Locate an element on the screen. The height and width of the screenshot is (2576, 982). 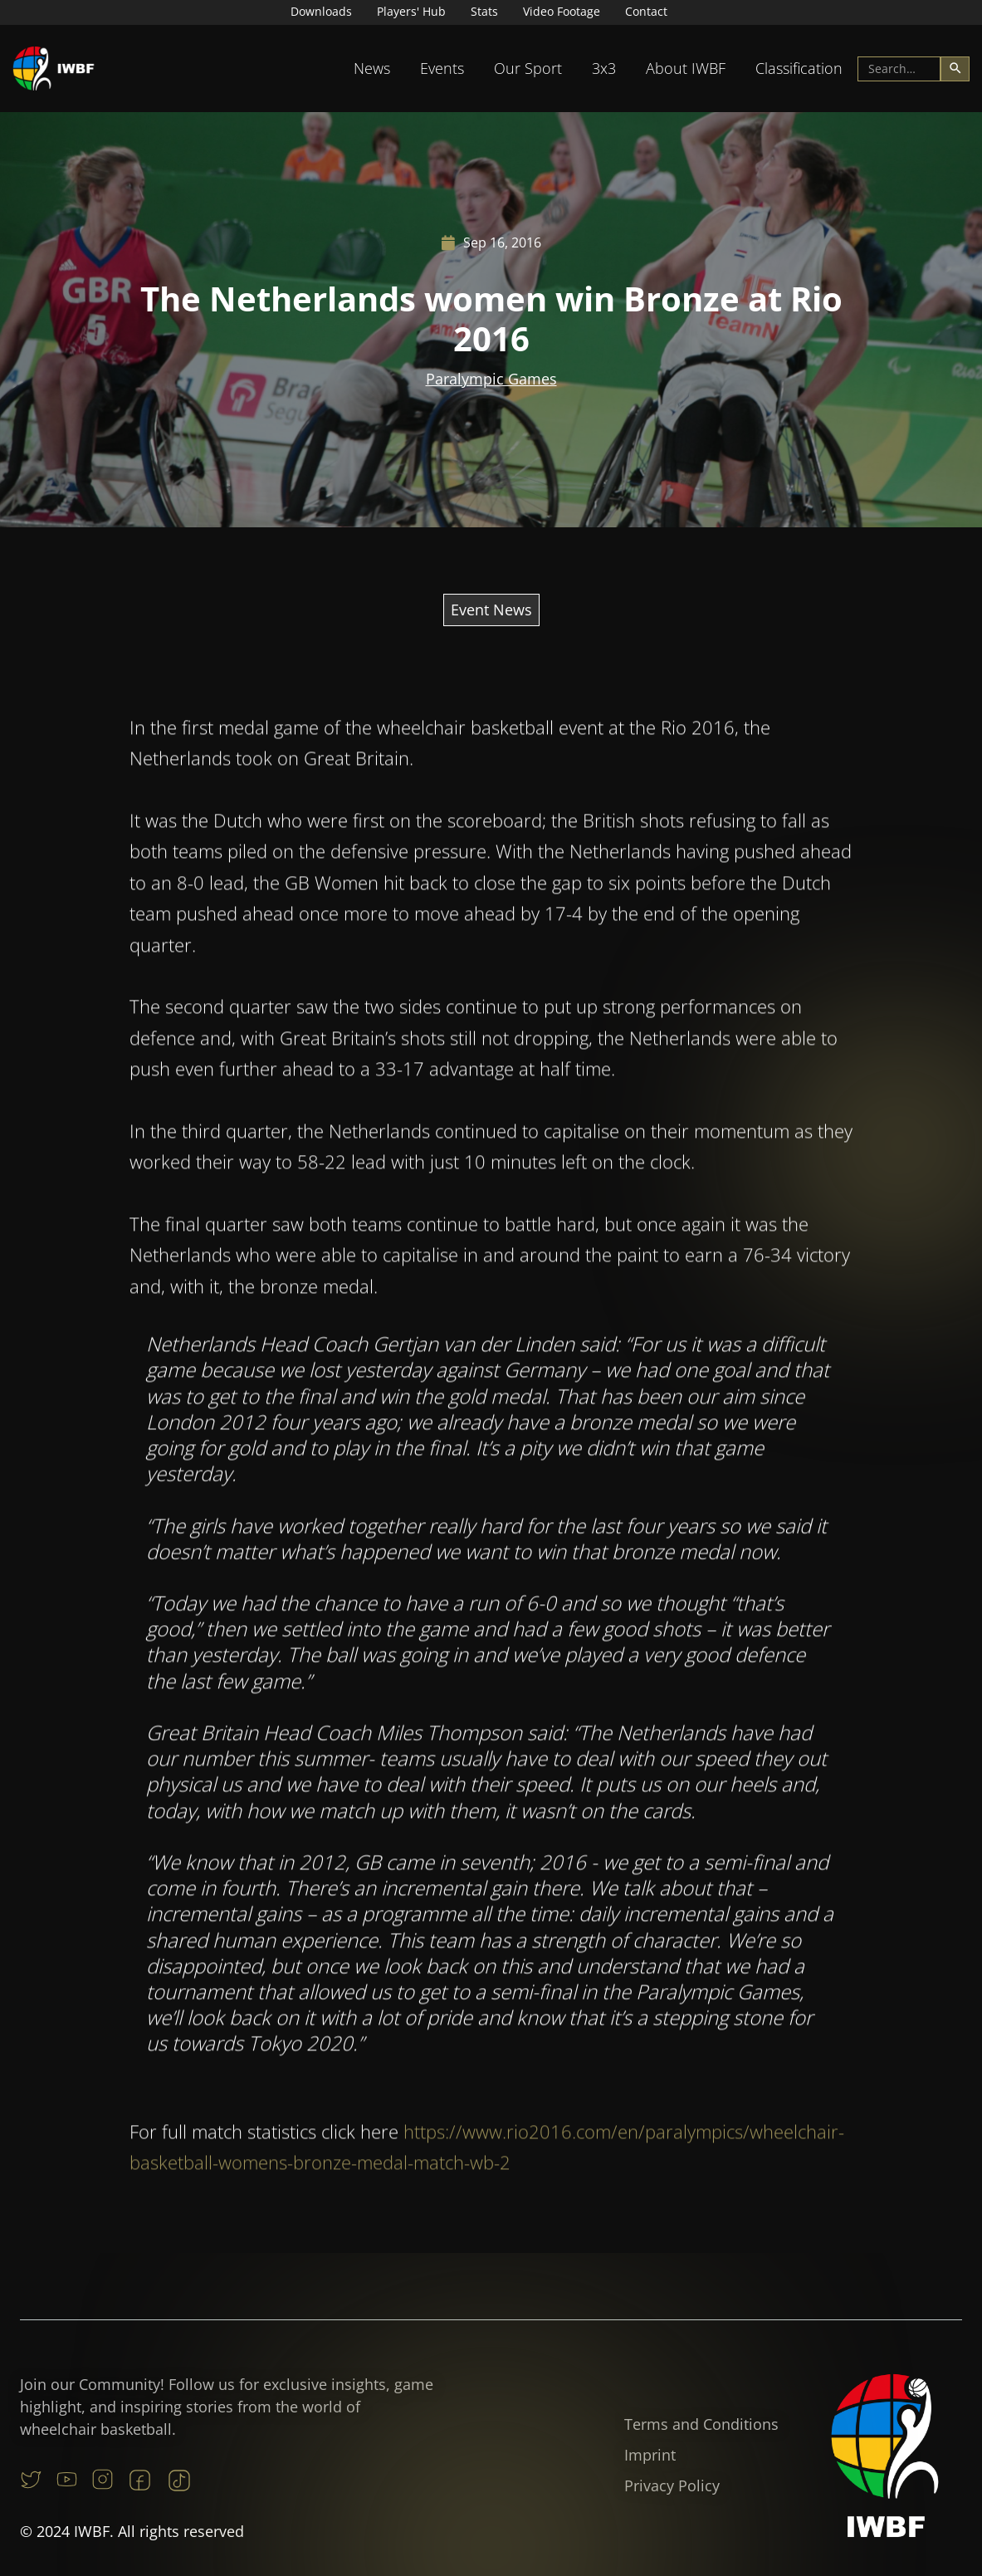
3x3 is located at coordinates (604, 68).